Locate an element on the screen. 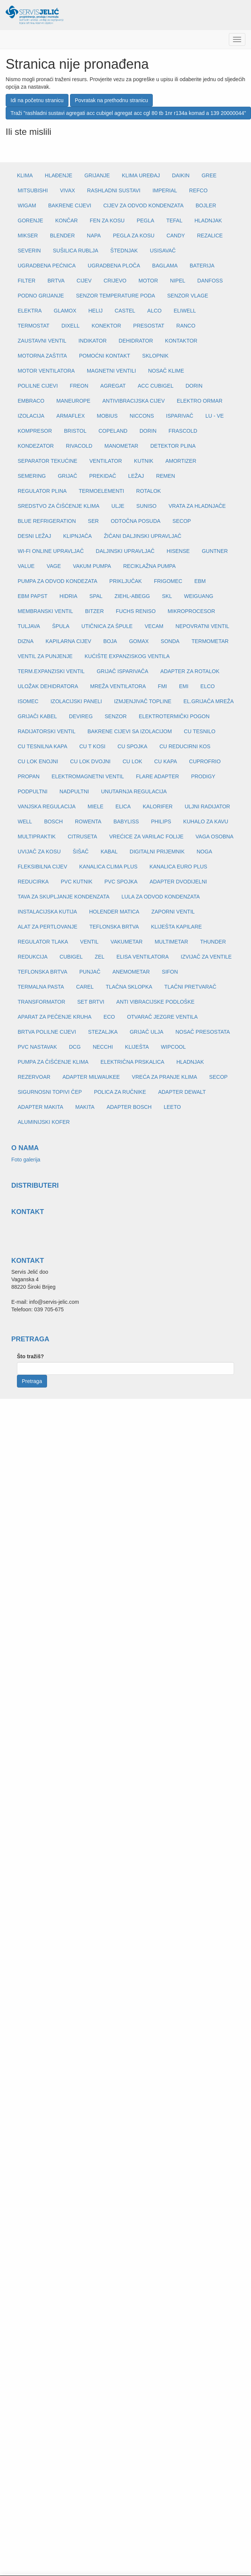  ADAPTER ZA ROTALOK is located at coordinates (189, 671).